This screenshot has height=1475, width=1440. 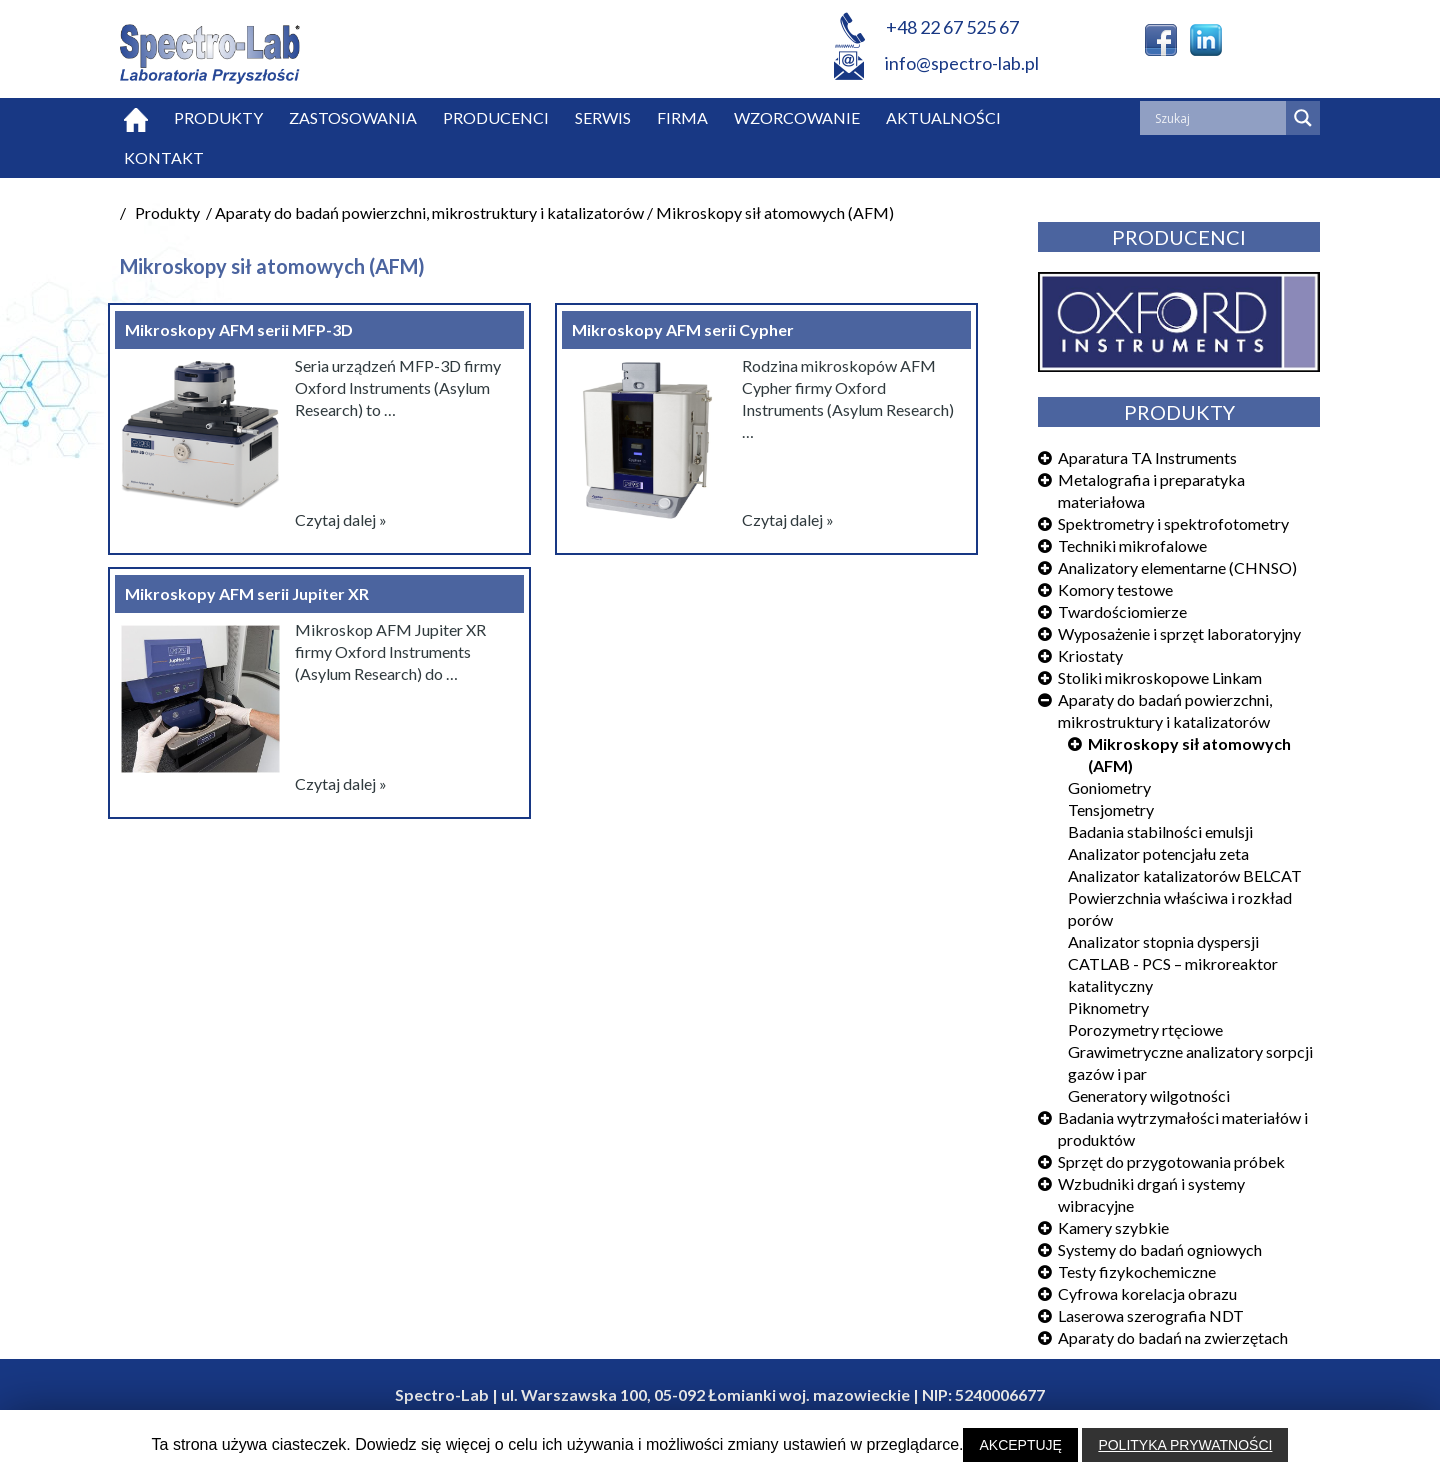 What do you see at coordinates (1108, 1007) in the screenshot?
I see `Piknometry` at bounding box center [1108, 1007].